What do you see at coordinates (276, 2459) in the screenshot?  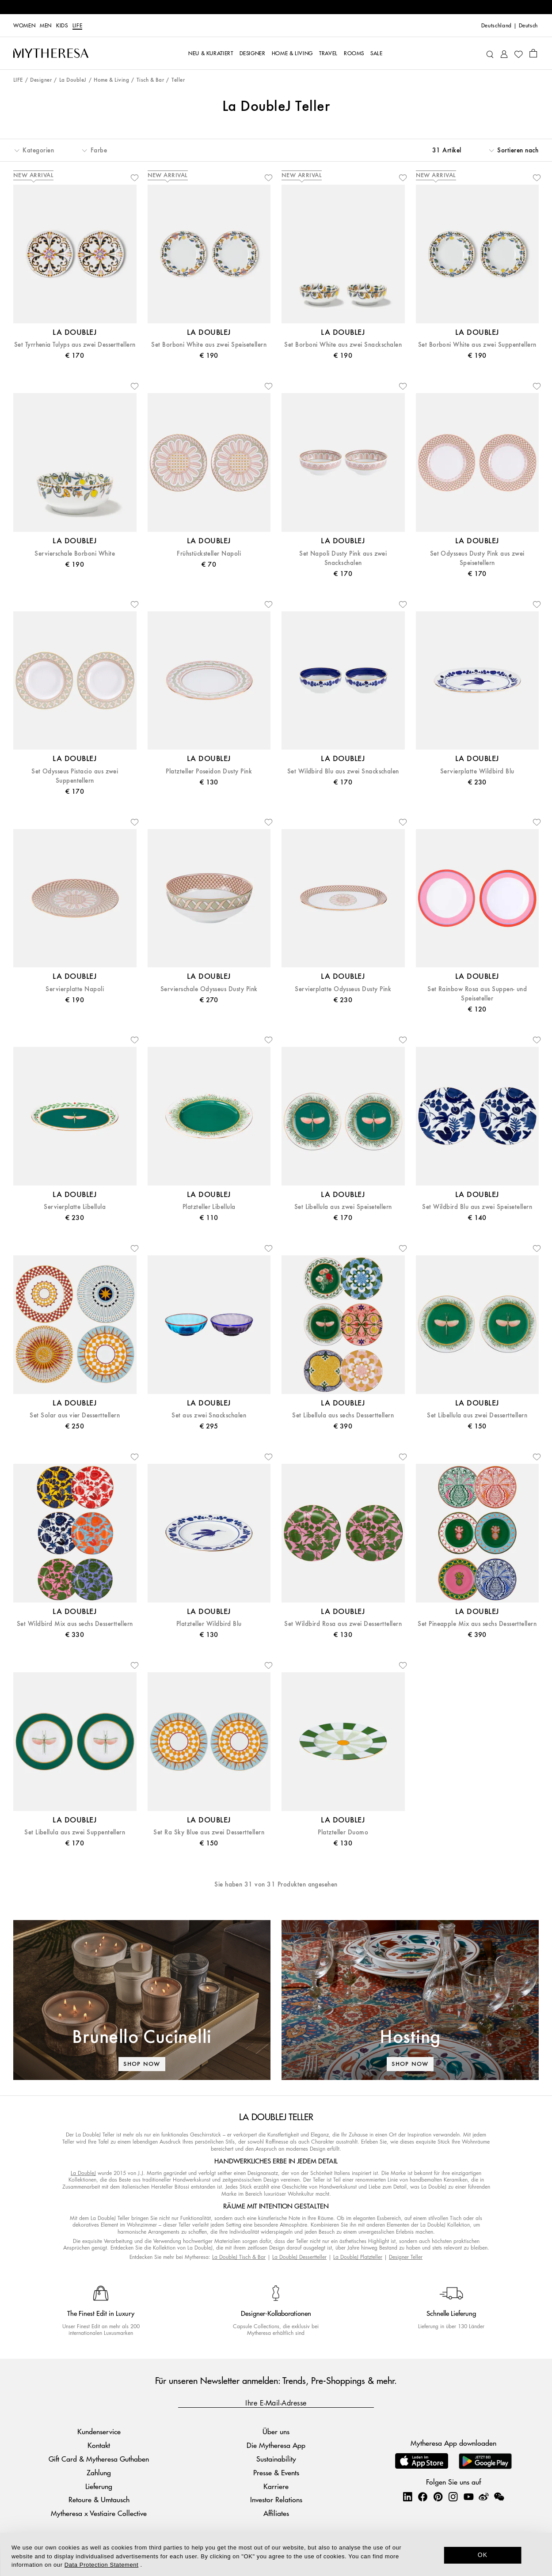 I see `Sustainability` at bounding box center [276, 2459].